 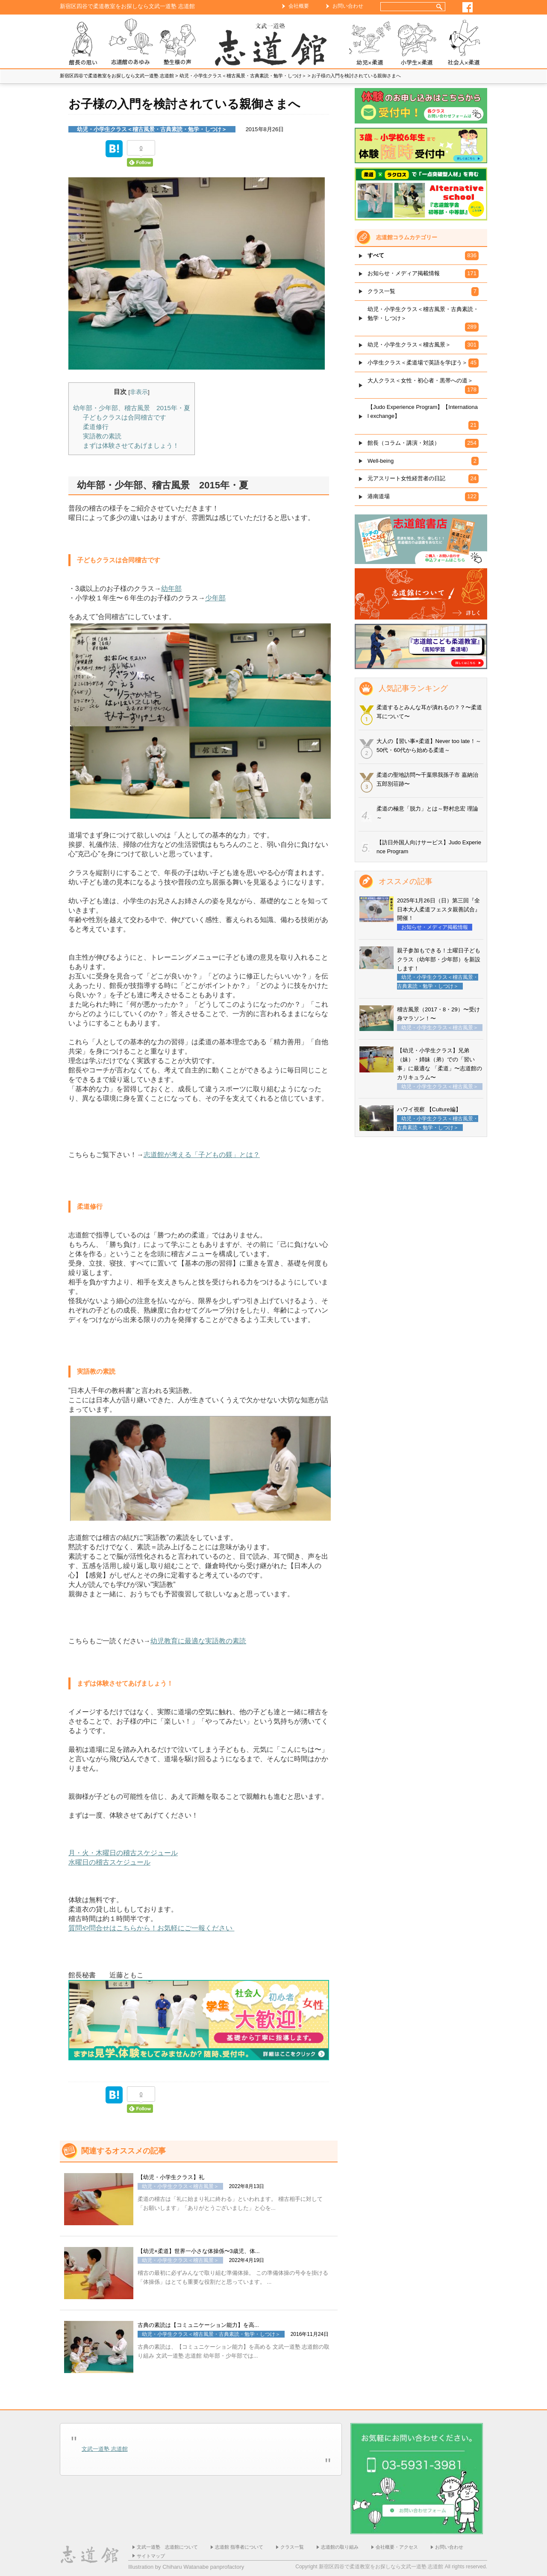 I want to click on ホーム, so click(x=273, y=43).